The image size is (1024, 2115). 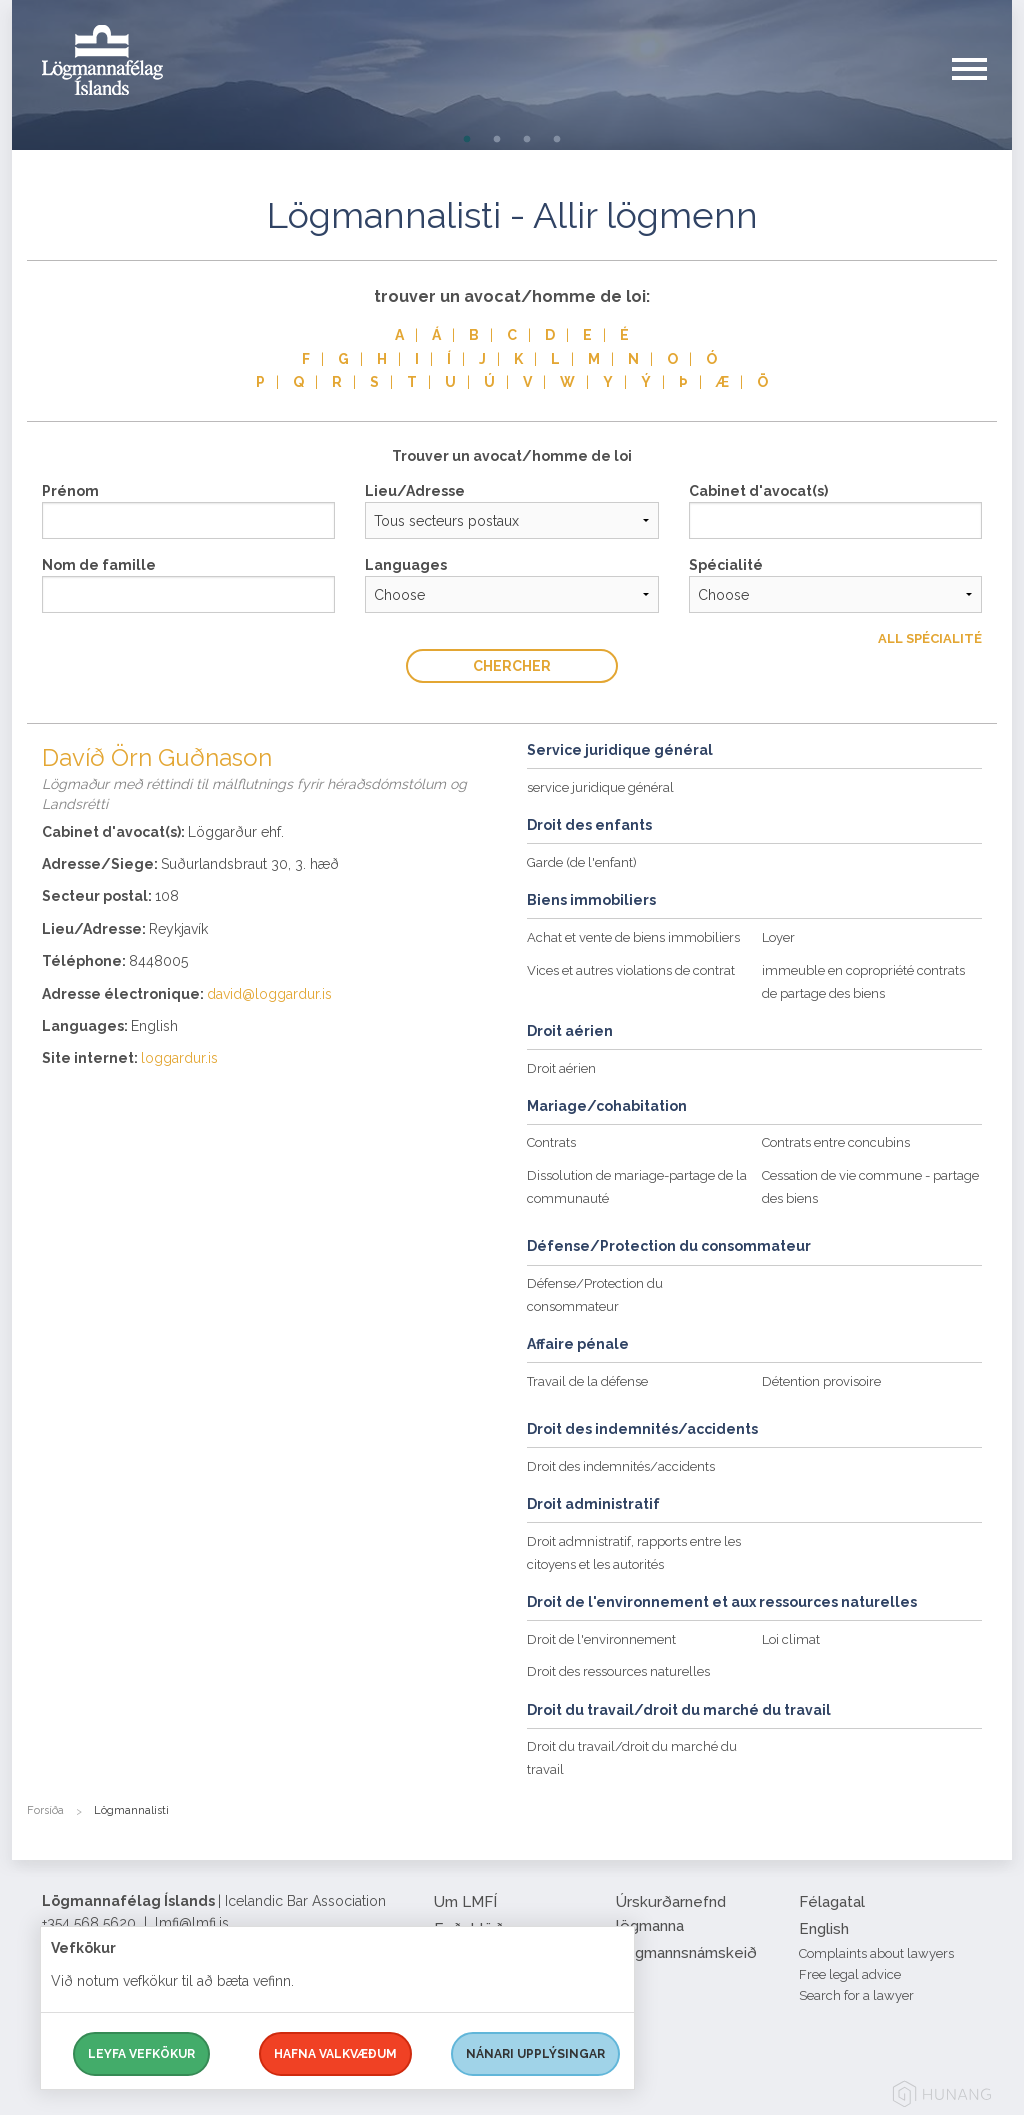 What do you see at coordinates (551, 1142) in the screenshot?
I see `Contrats` at bounding box center [551, 1142].